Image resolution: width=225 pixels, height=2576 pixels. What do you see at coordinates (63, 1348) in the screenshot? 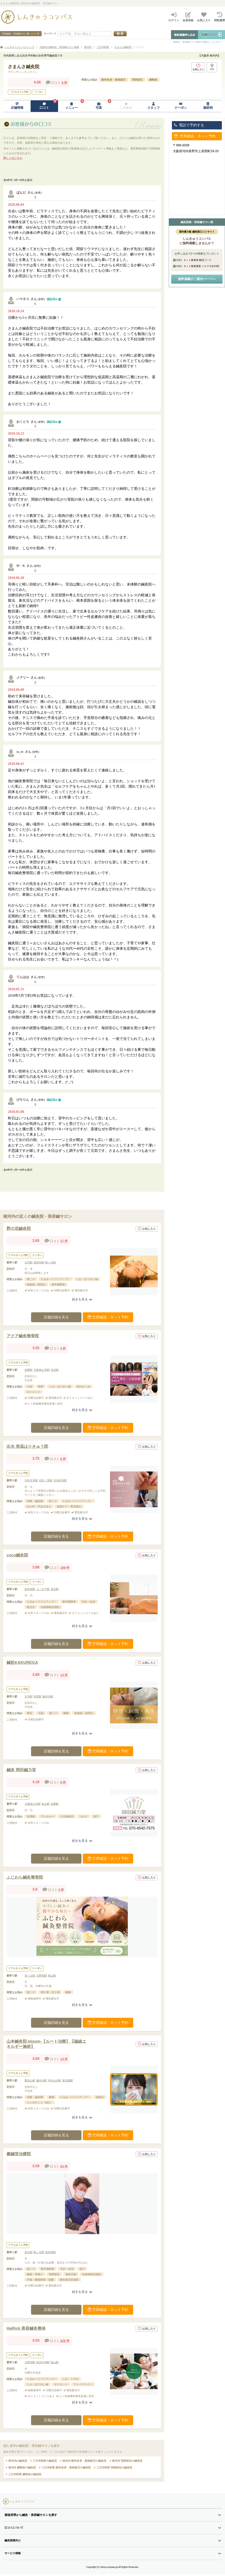
I see `4 件` at bounding box center [63, 1348].